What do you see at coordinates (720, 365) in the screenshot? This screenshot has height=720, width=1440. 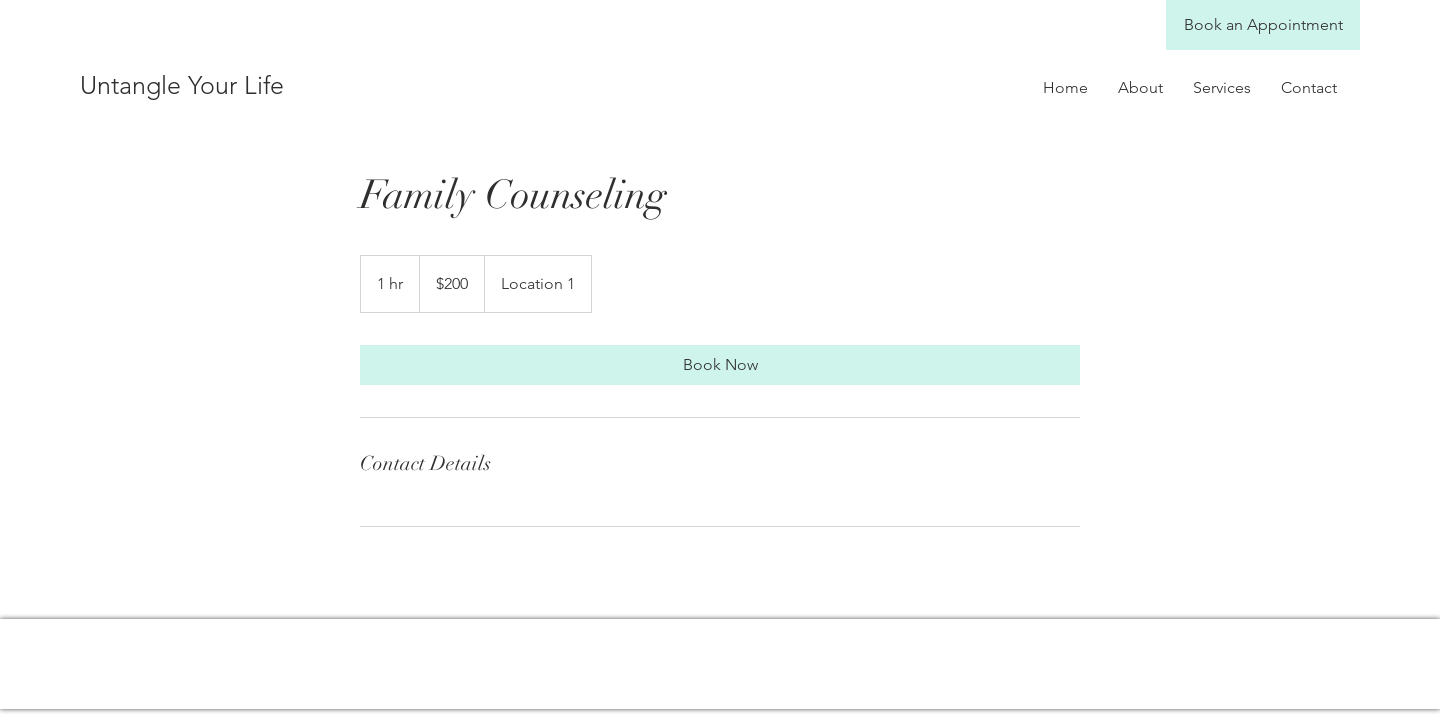 I see `[link]` at bounding box center [720, 365].